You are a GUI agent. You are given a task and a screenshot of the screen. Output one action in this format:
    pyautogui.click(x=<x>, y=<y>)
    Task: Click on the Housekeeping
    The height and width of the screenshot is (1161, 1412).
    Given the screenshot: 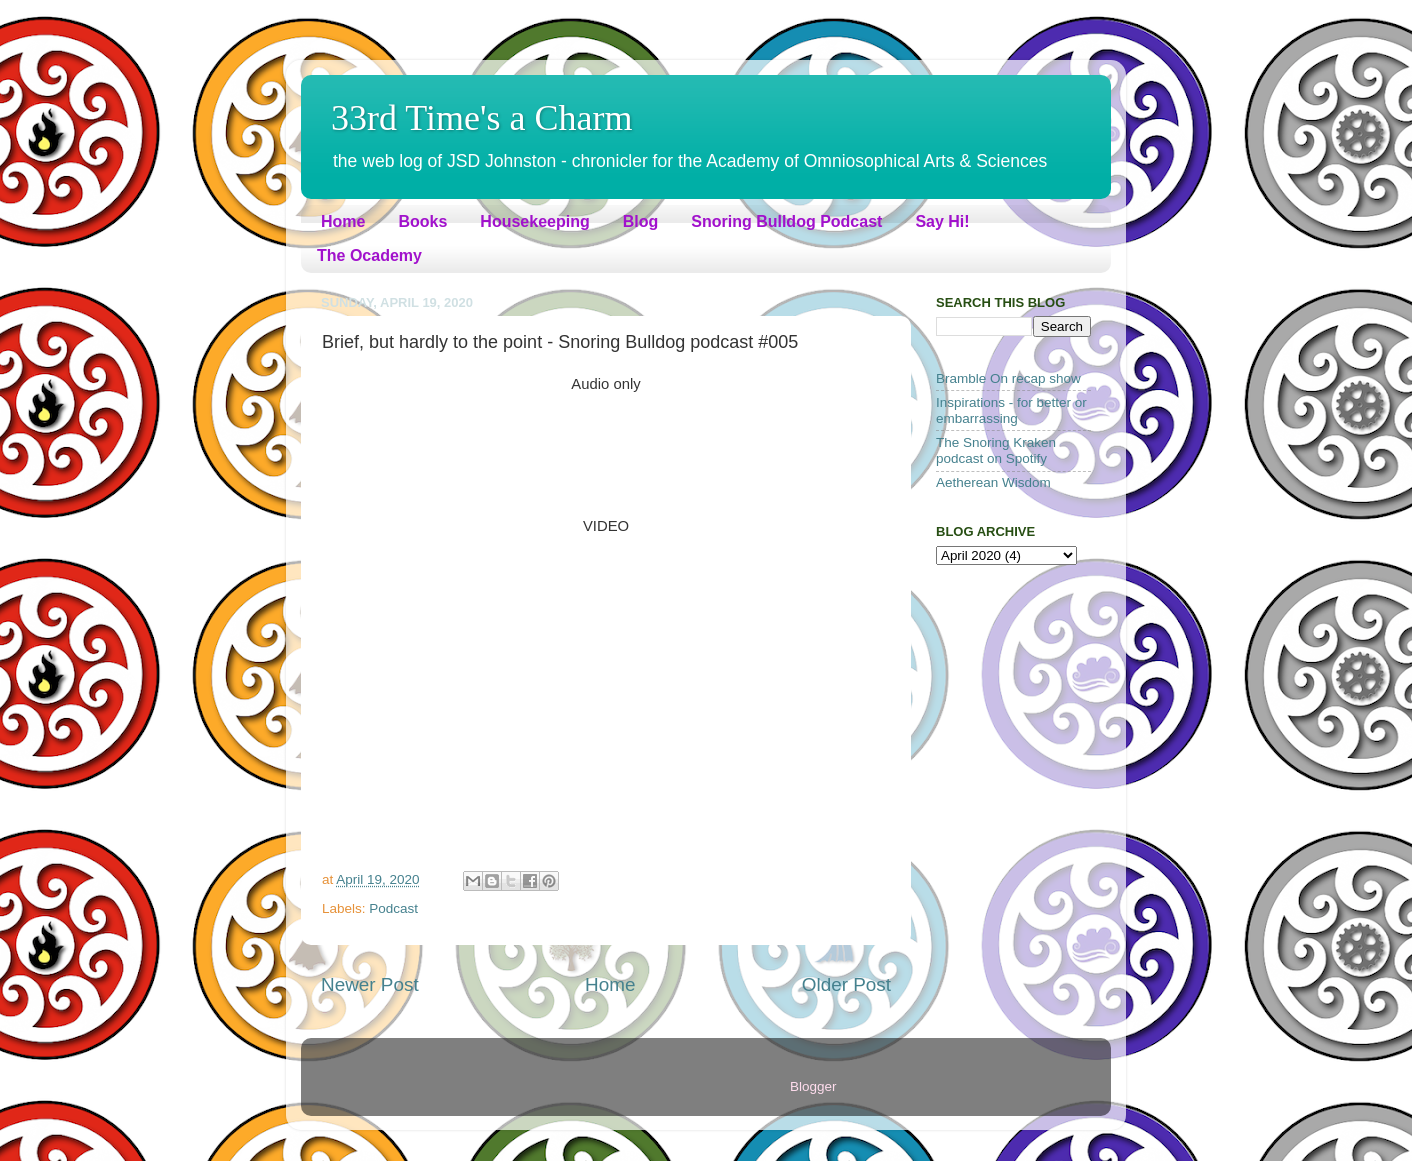 What is the action you would take?
    pyautogui.click(x=534, y=221)
    